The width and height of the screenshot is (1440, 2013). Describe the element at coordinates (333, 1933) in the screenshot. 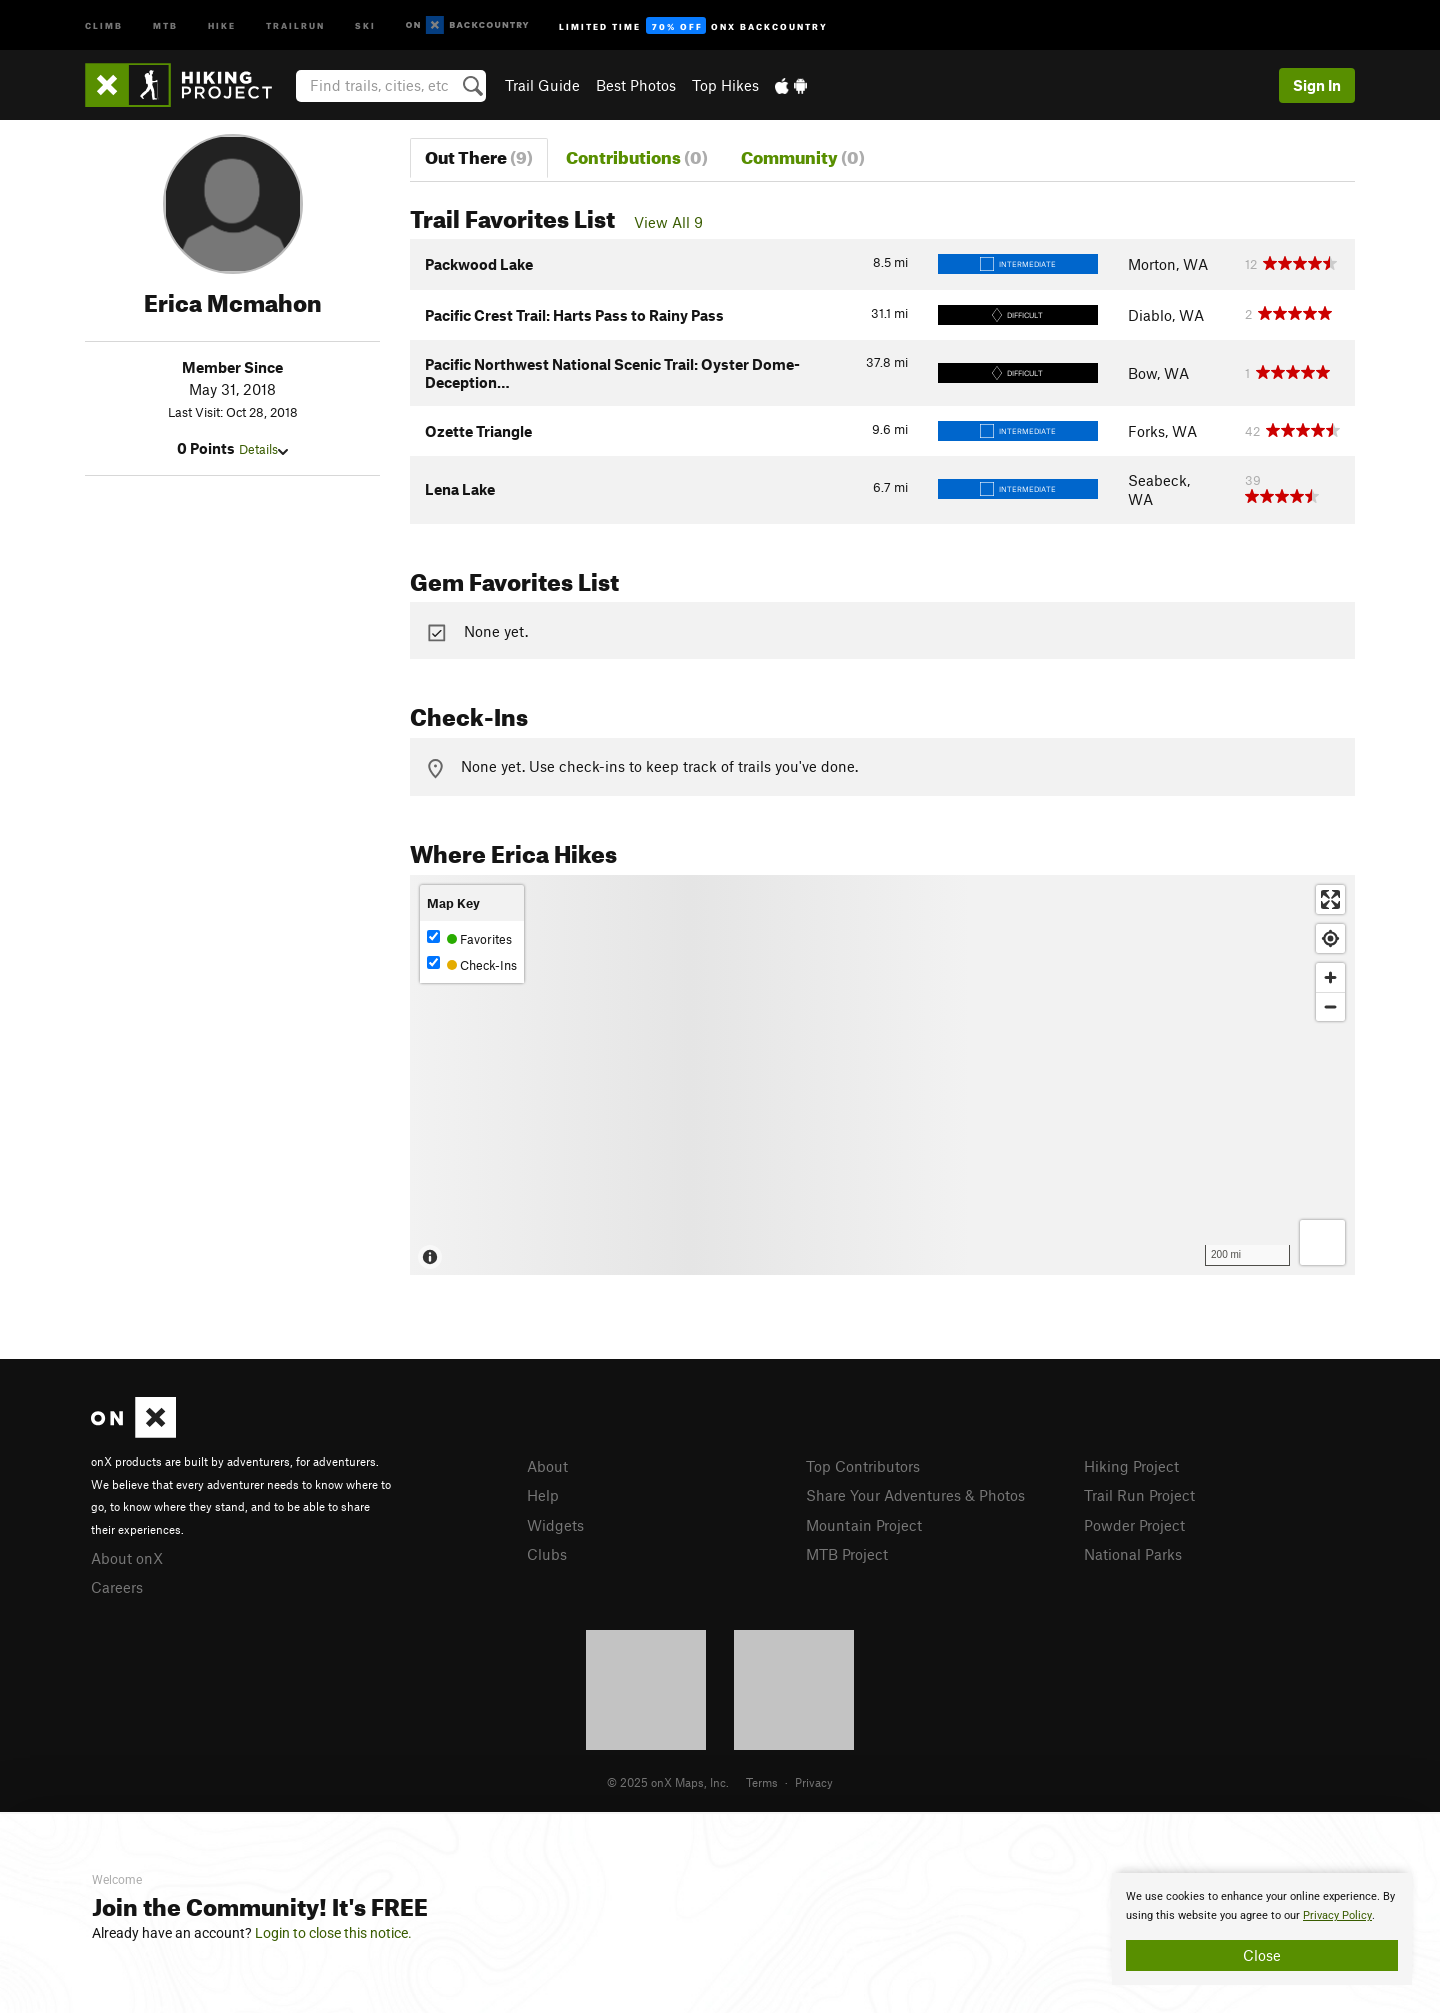

I see `Login to close this notice.` at that location.